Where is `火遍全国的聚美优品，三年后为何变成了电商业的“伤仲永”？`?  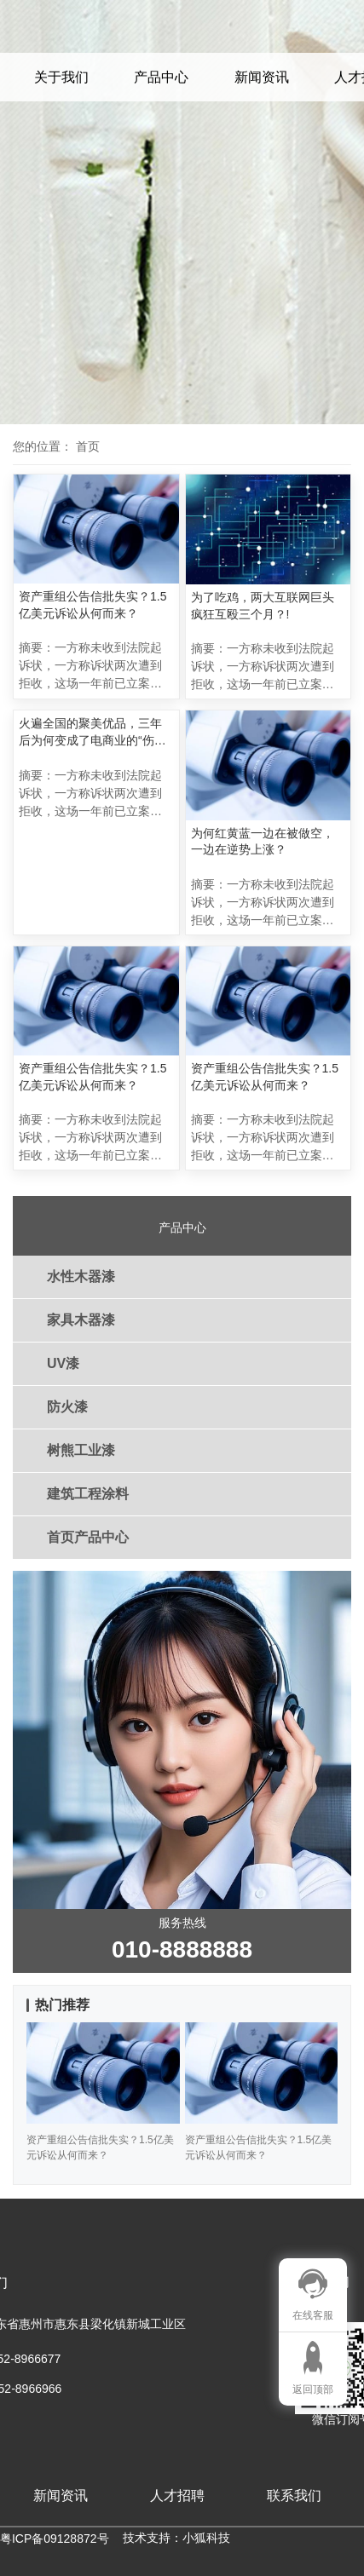 火遍全国的聚美优品，三年后为何变成了电商业的“伤仲永”？ is located at coordinates (92, 732).